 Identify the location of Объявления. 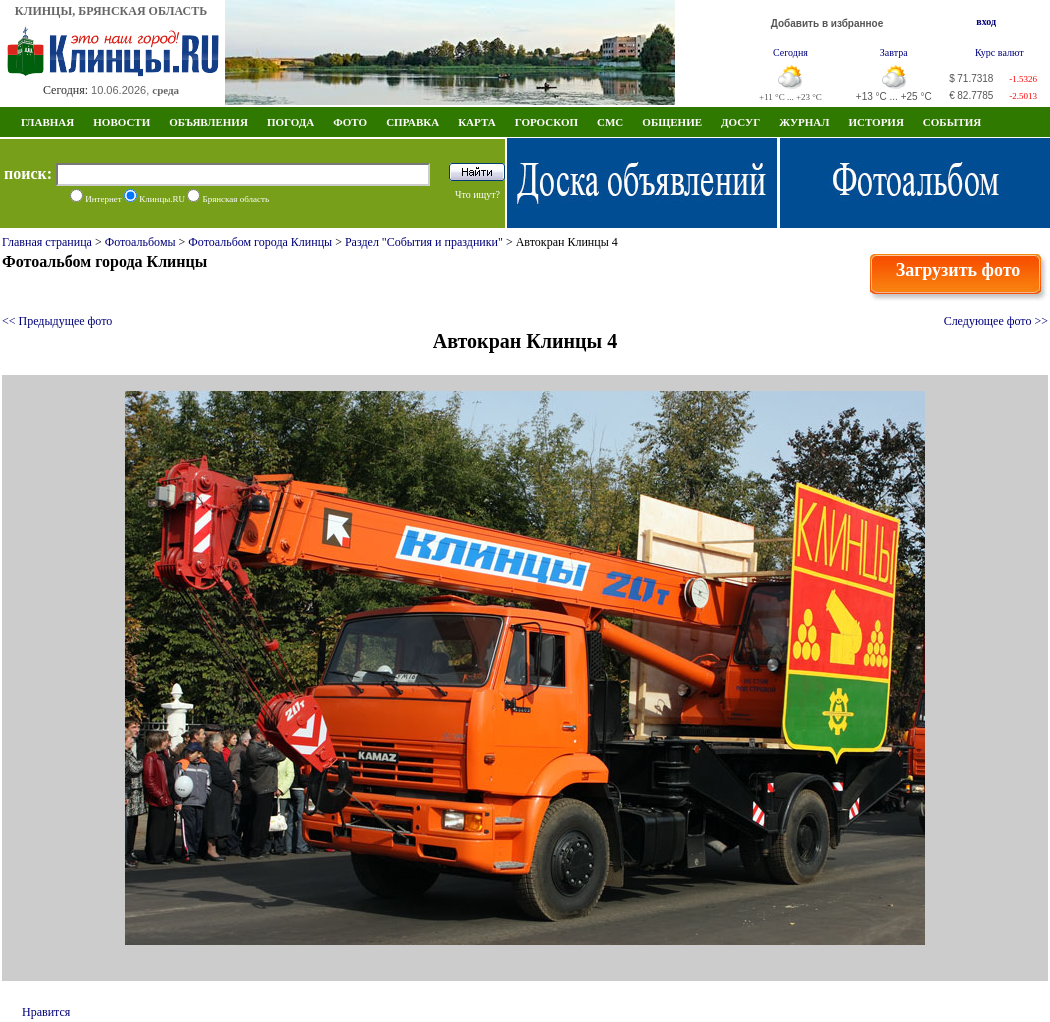
(208, 122).